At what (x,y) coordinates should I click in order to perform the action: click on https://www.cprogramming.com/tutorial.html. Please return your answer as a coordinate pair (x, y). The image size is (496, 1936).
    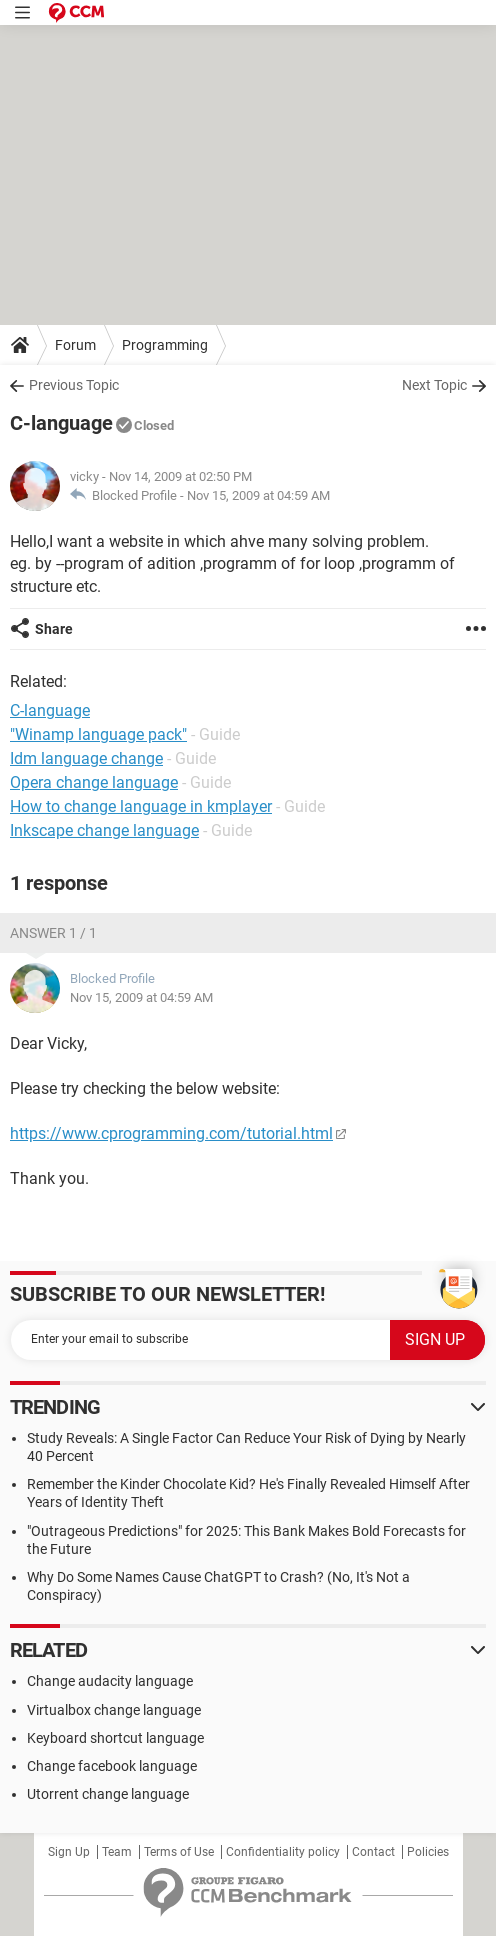
    Looking at the image, I should click on (171, 1133).